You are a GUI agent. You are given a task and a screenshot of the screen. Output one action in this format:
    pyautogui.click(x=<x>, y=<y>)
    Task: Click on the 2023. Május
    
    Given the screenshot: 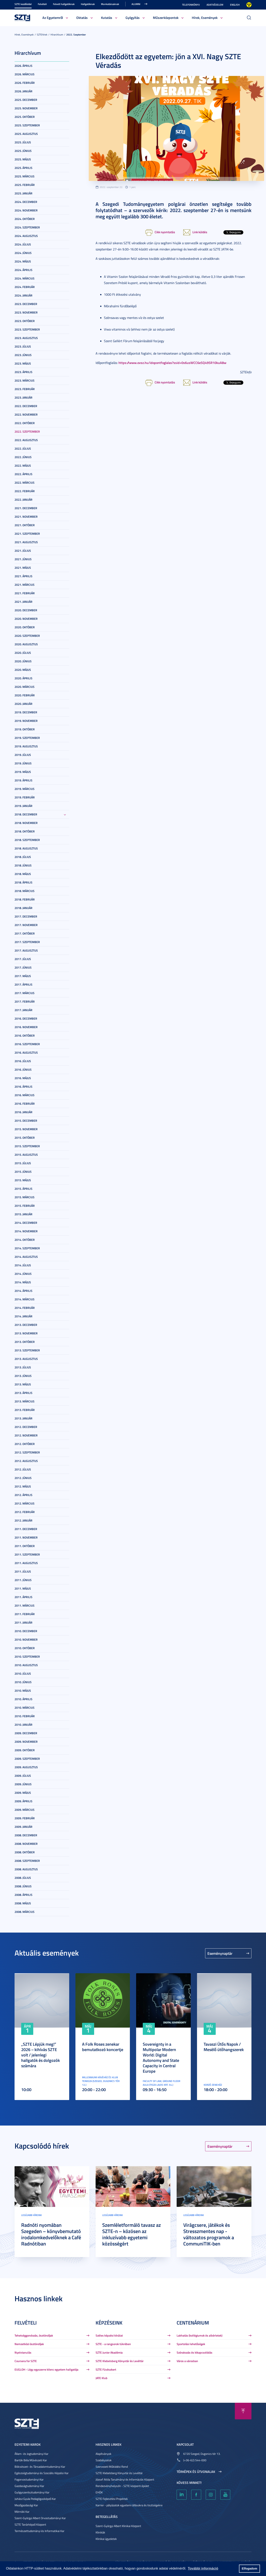 What is the action you would take?
    pyautogui.click(x=23, y=363)
    